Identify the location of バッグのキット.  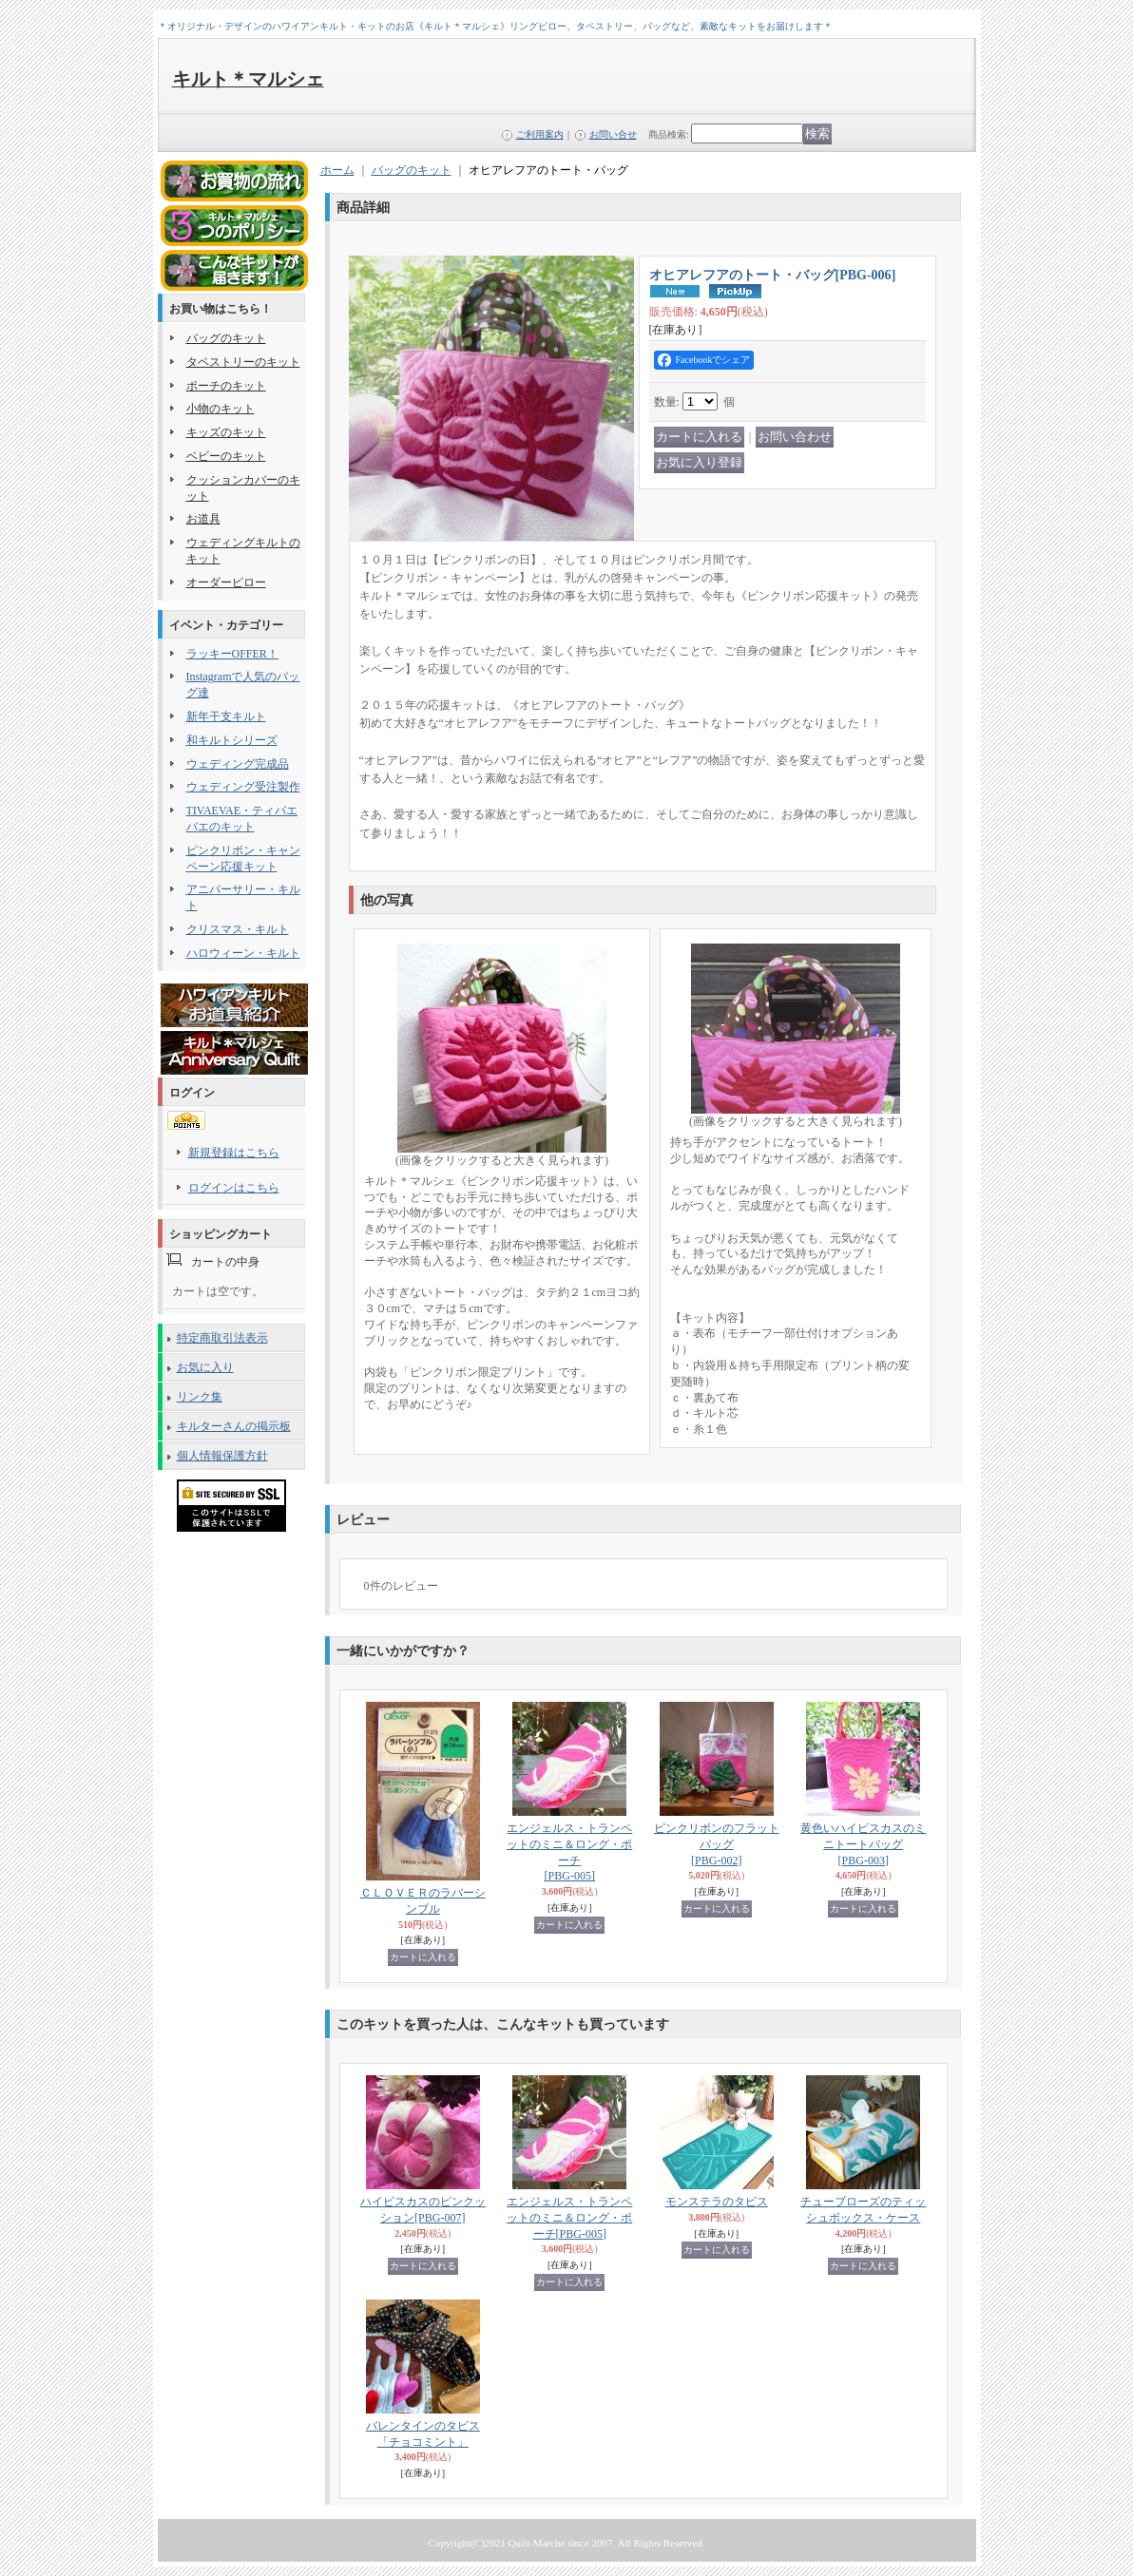
(226, 338).